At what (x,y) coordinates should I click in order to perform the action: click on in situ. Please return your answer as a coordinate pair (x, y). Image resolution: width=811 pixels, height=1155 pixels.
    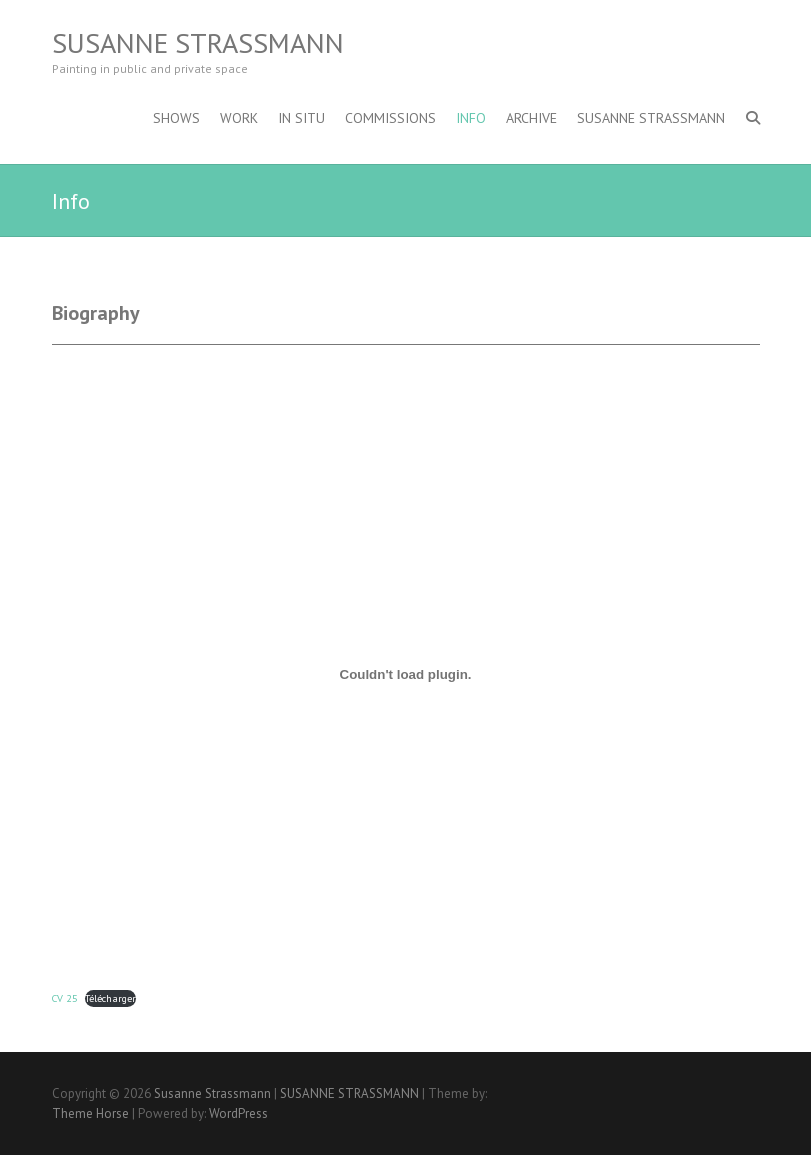
    Looking at the image, I should click on (301, 118).